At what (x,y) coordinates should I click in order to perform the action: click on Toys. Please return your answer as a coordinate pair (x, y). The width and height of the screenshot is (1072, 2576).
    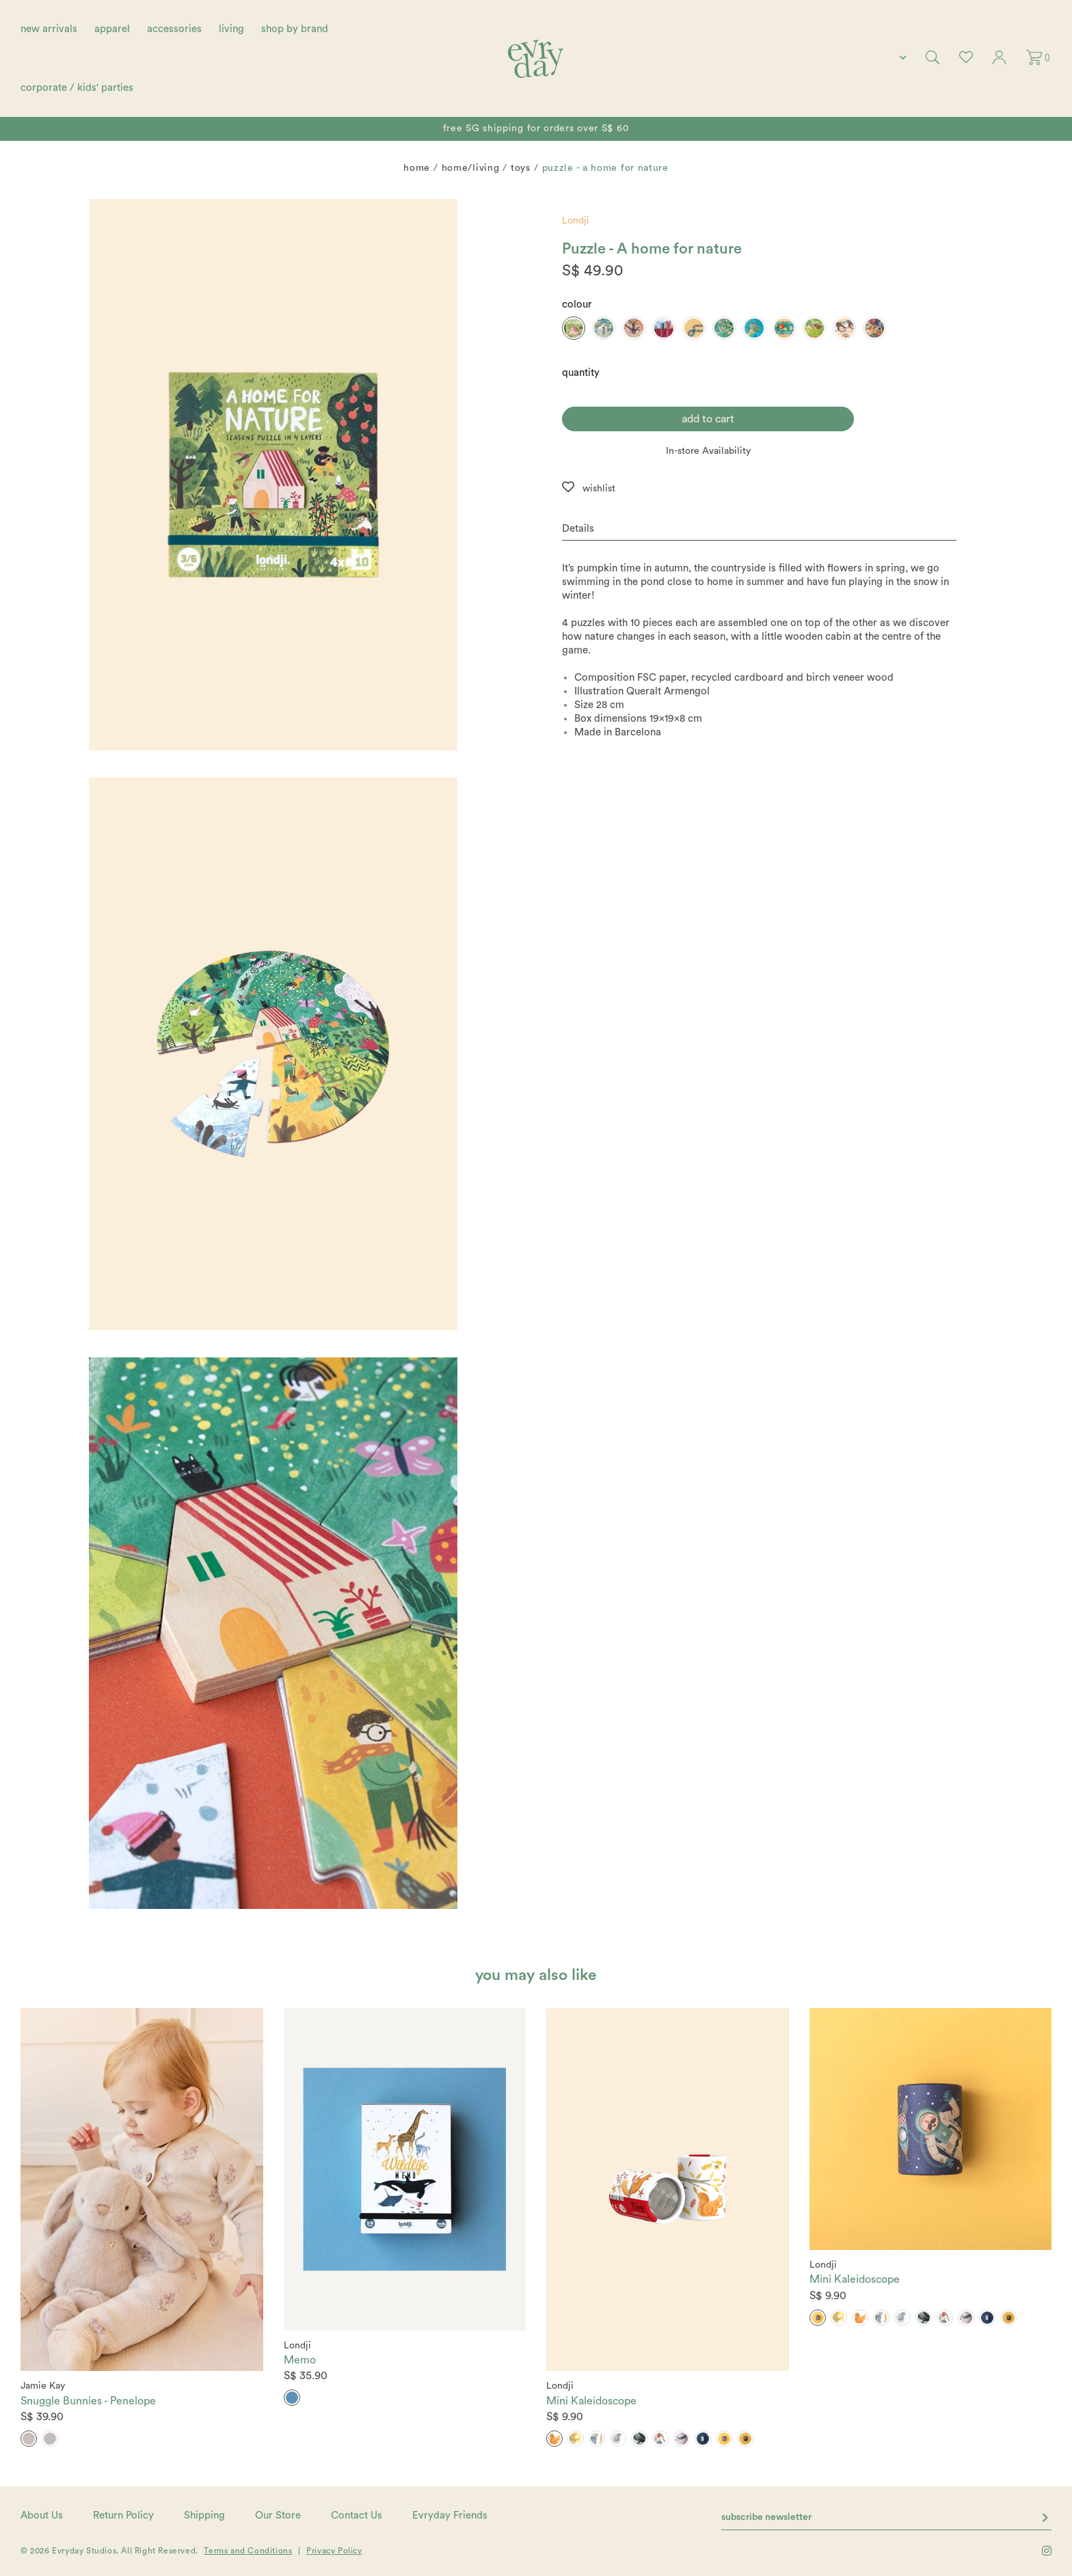
    Looking at the image, I should click on (521, 168).